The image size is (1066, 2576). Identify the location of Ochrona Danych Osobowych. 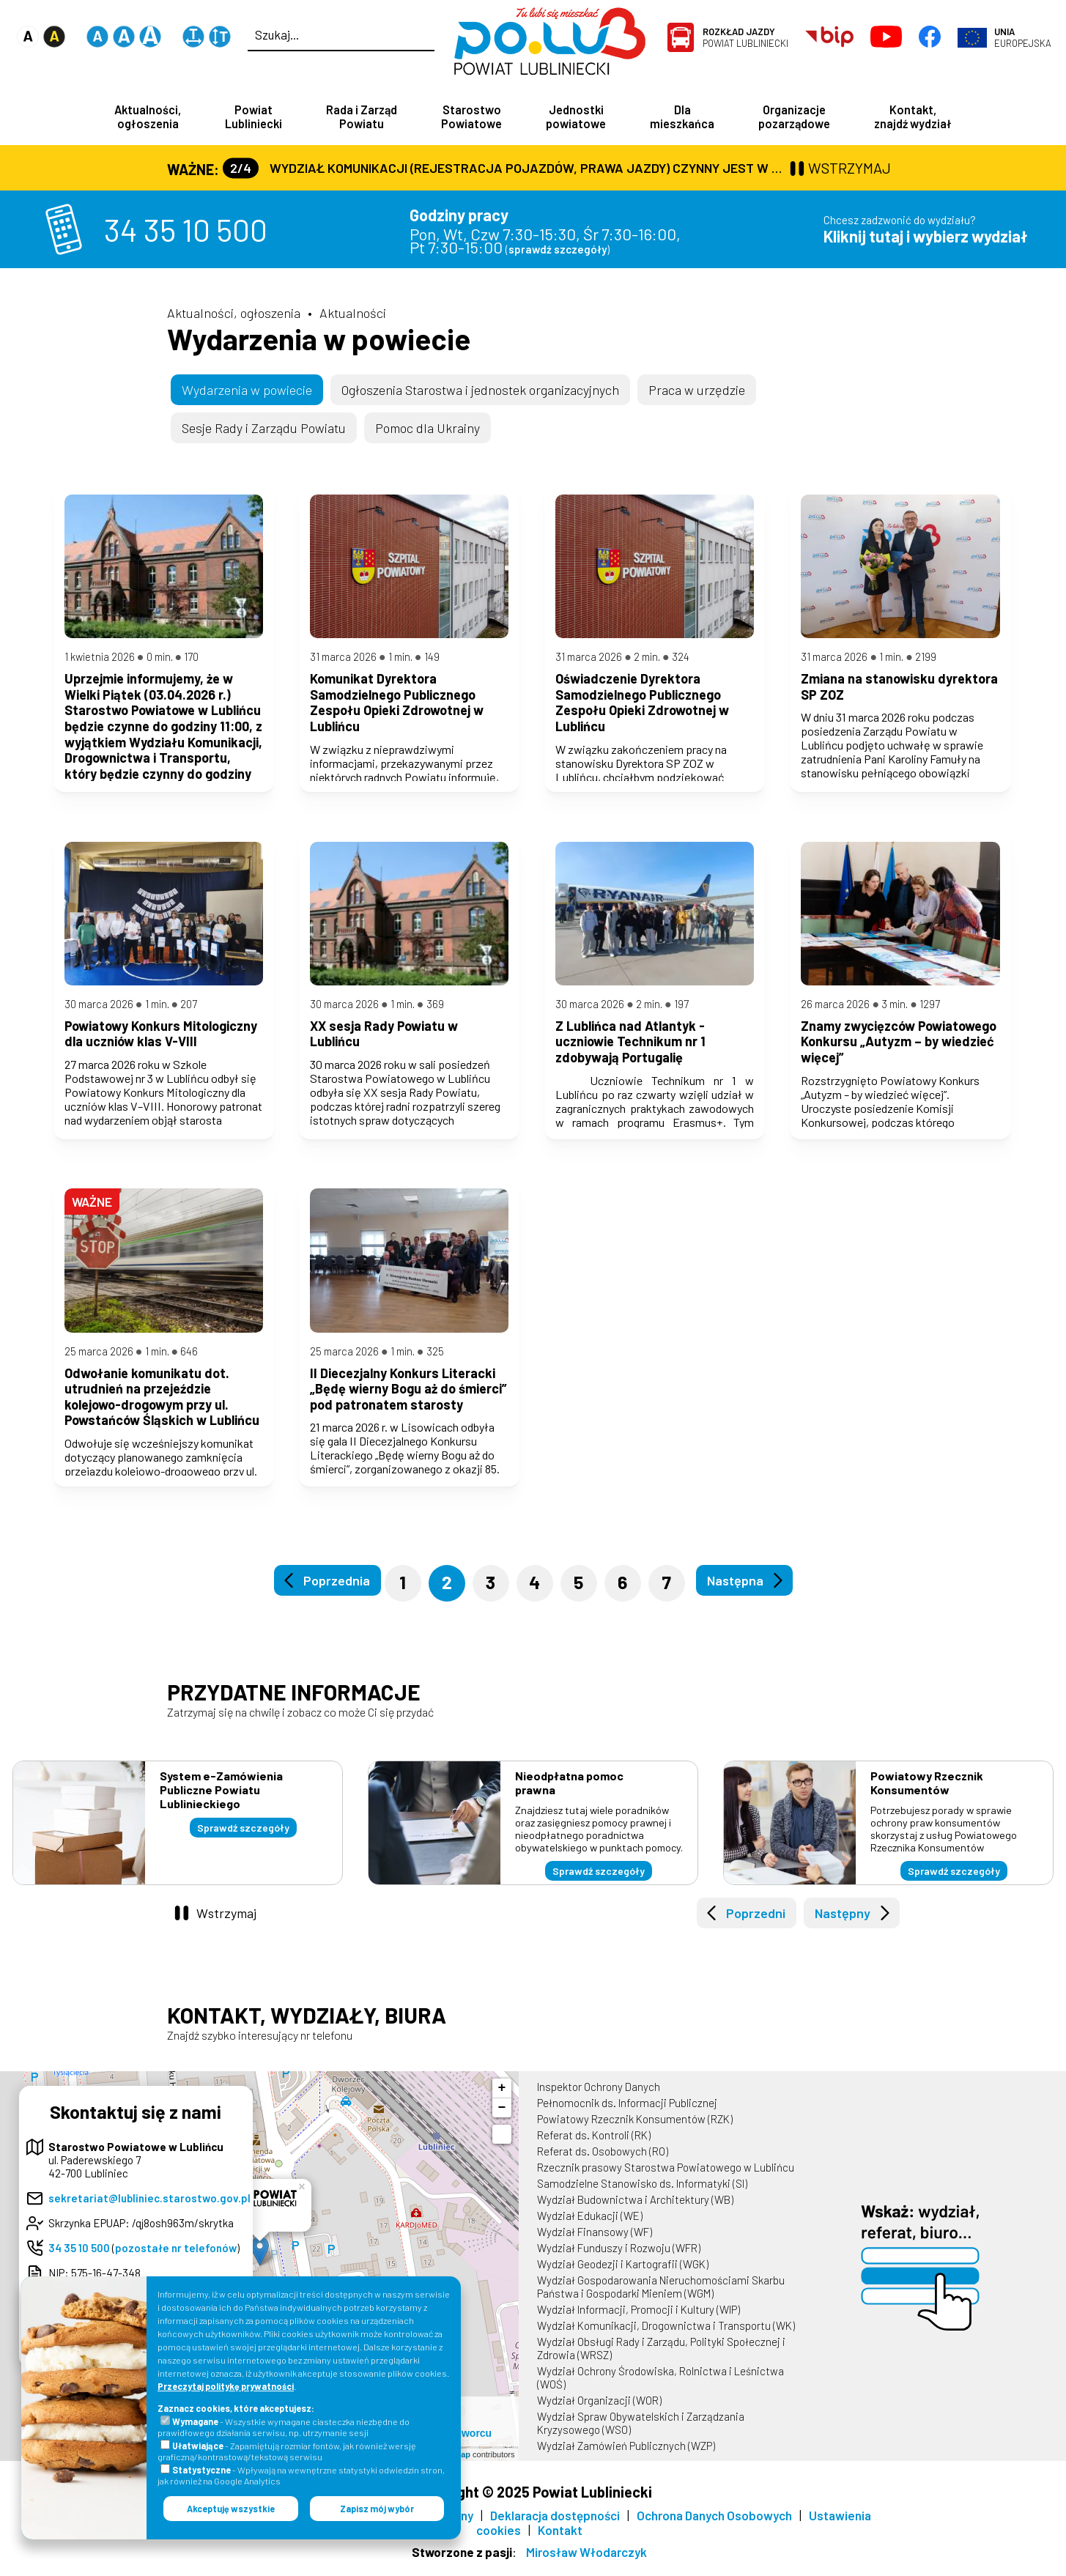
(714, 2524).